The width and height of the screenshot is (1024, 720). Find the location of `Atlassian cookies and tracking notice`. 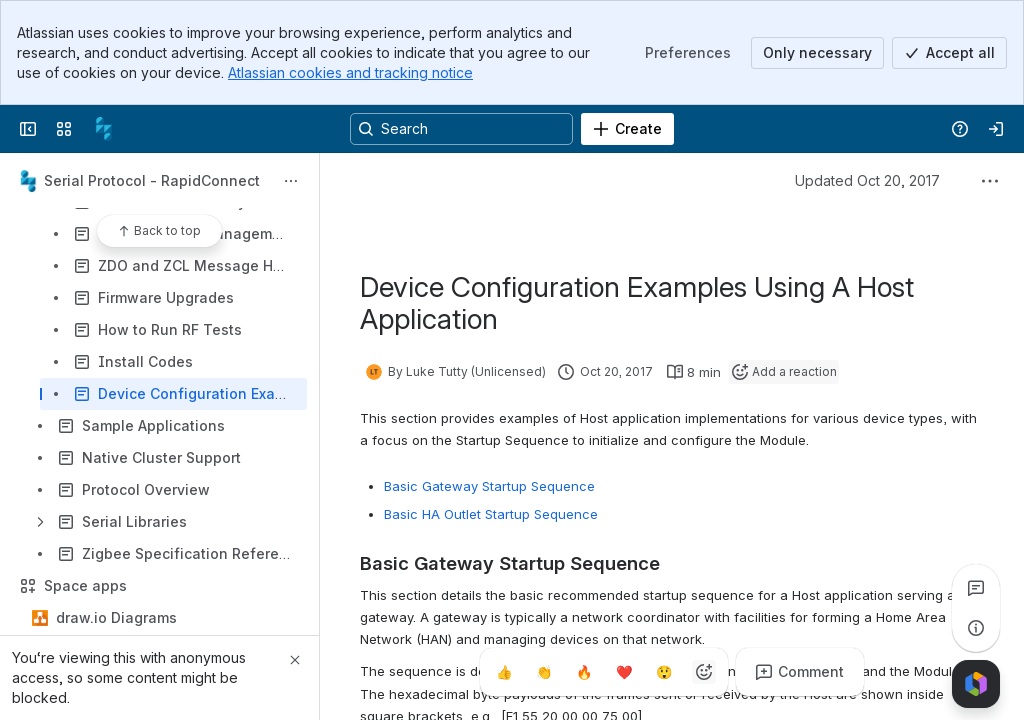

Atlassian cookies and tracking notice is located at coordinates (350, 72).